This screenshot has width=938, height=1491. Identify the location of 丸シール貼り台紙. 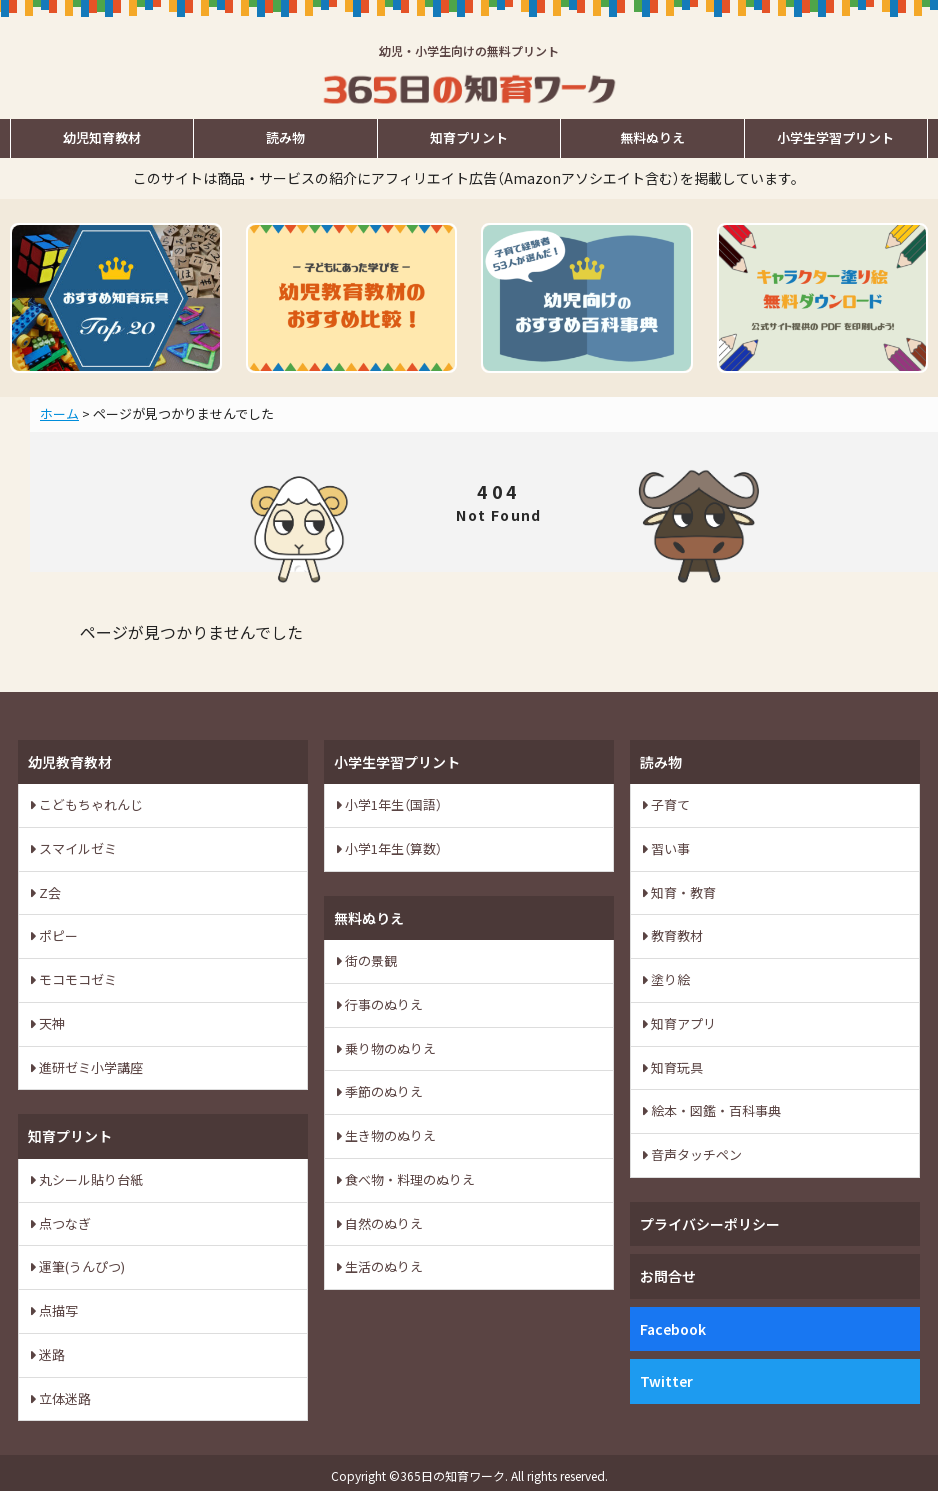
(89, 1179).